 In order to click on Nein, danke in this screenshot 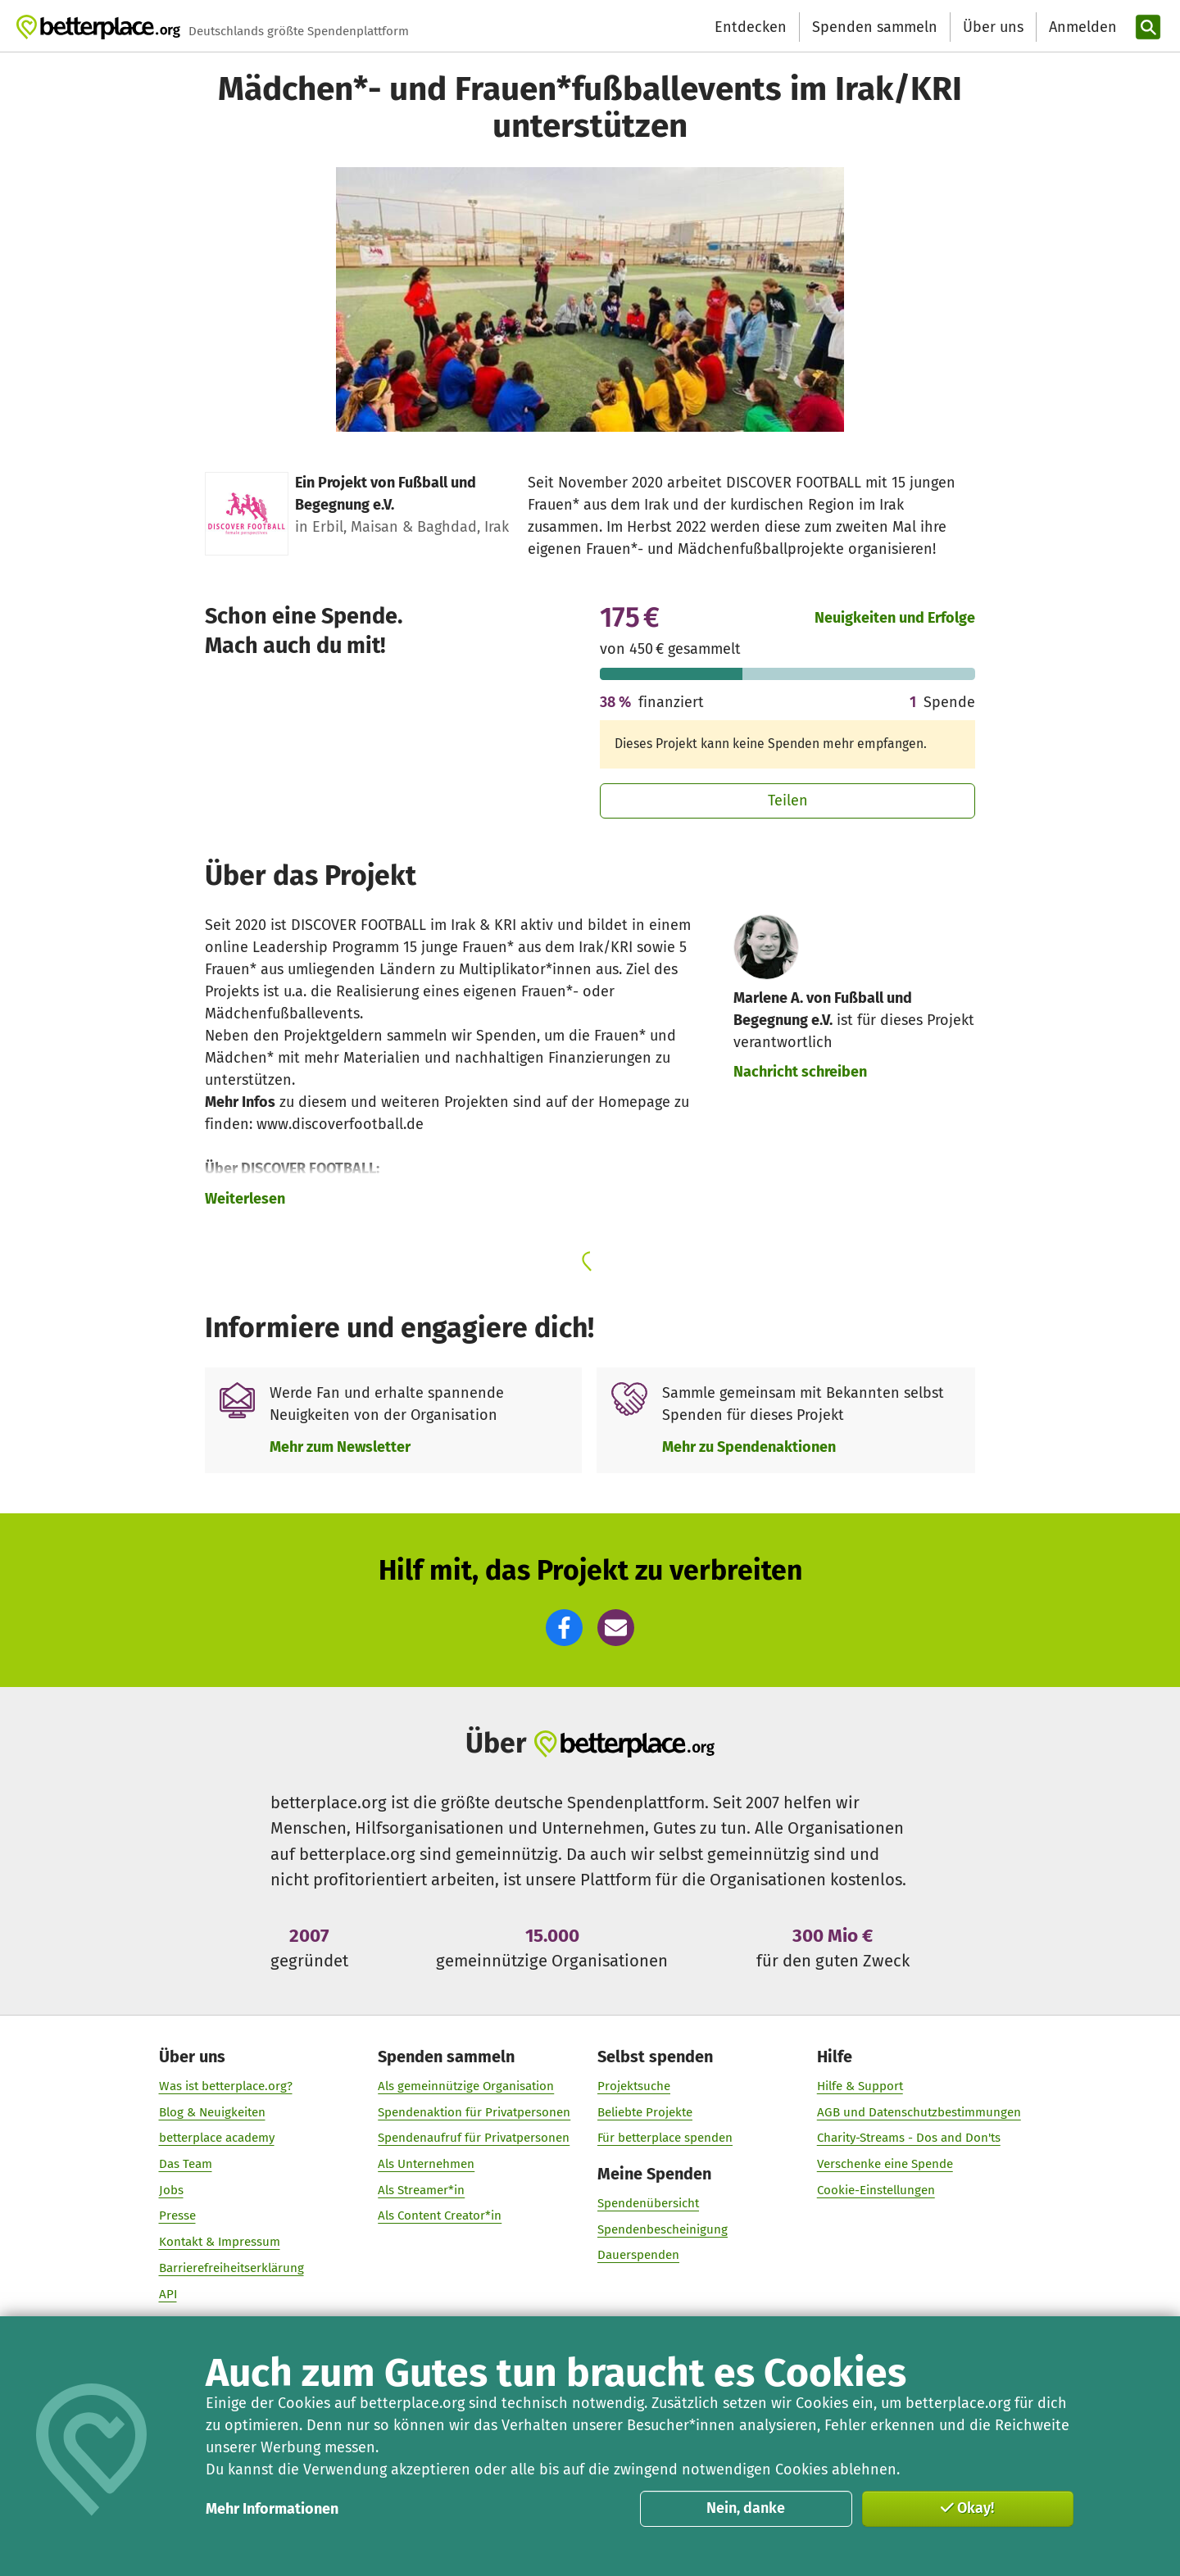, I will do `click(745, 2508)`.